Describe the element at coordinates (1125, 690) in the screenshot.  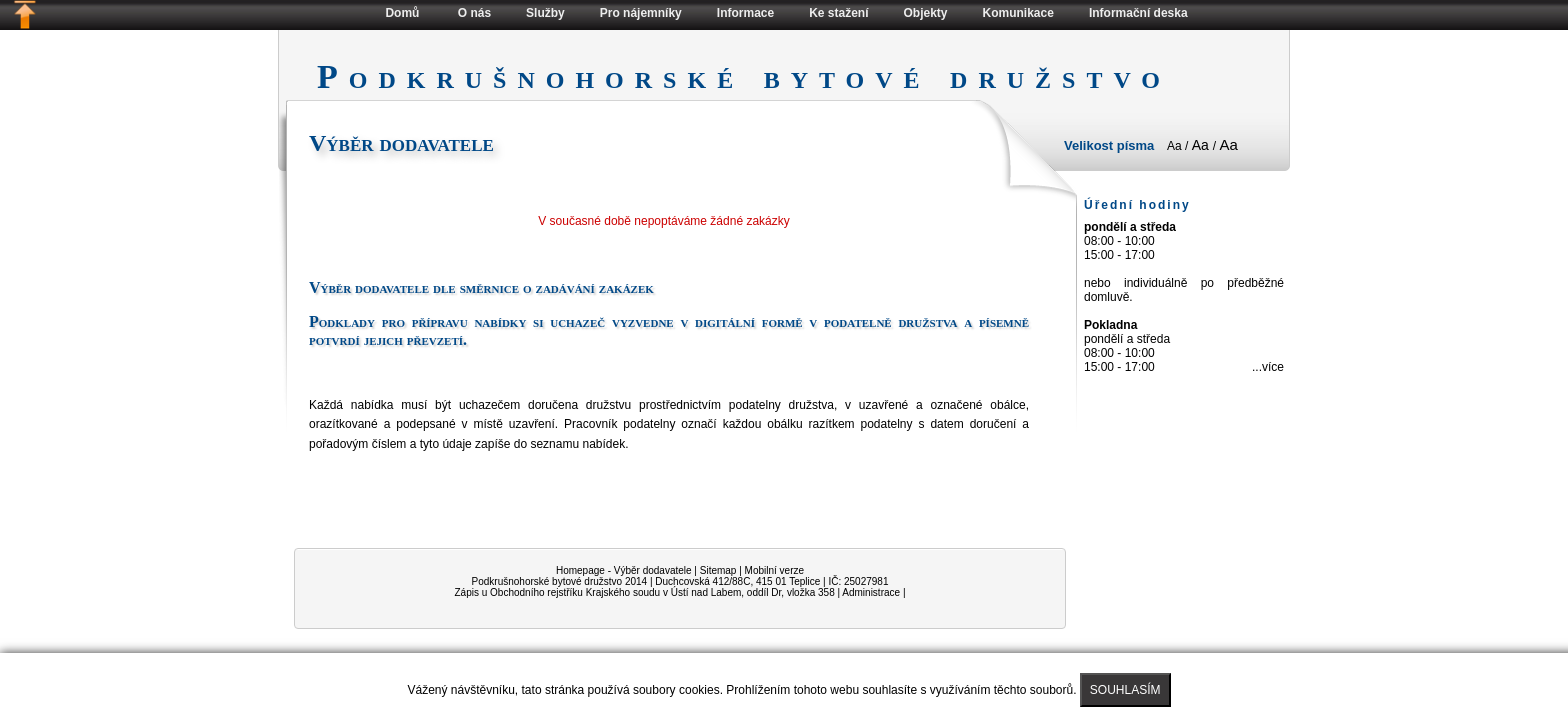
I see `SOUHLASÍM` at that location.